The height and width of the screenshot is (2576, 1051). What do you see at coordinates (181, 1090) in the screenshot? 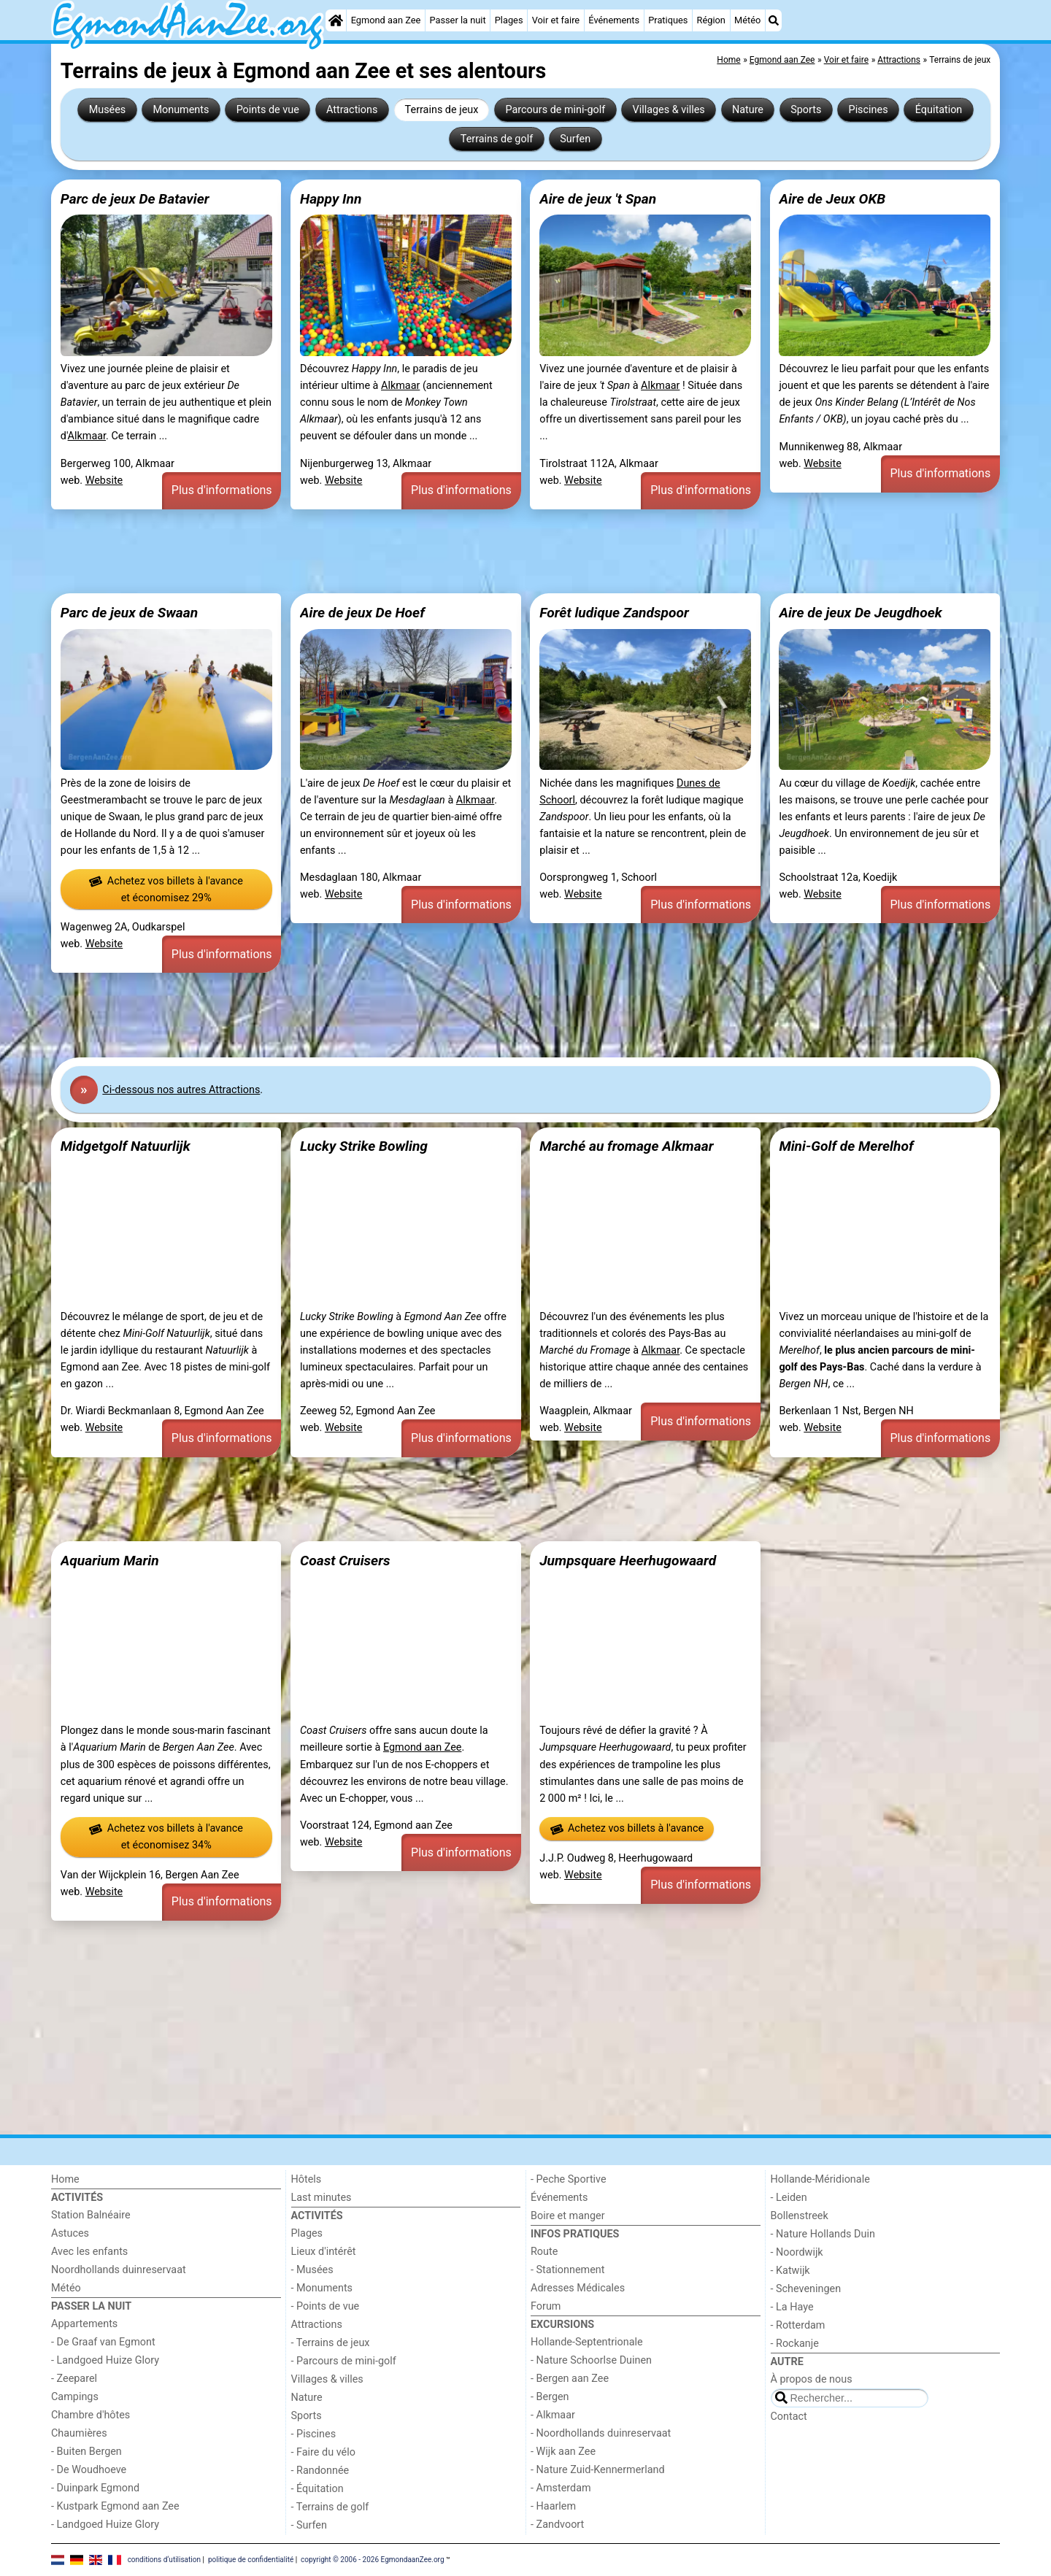
I see `Ci-dessous nos autres Attractions` at bounding box center [181, 1090].